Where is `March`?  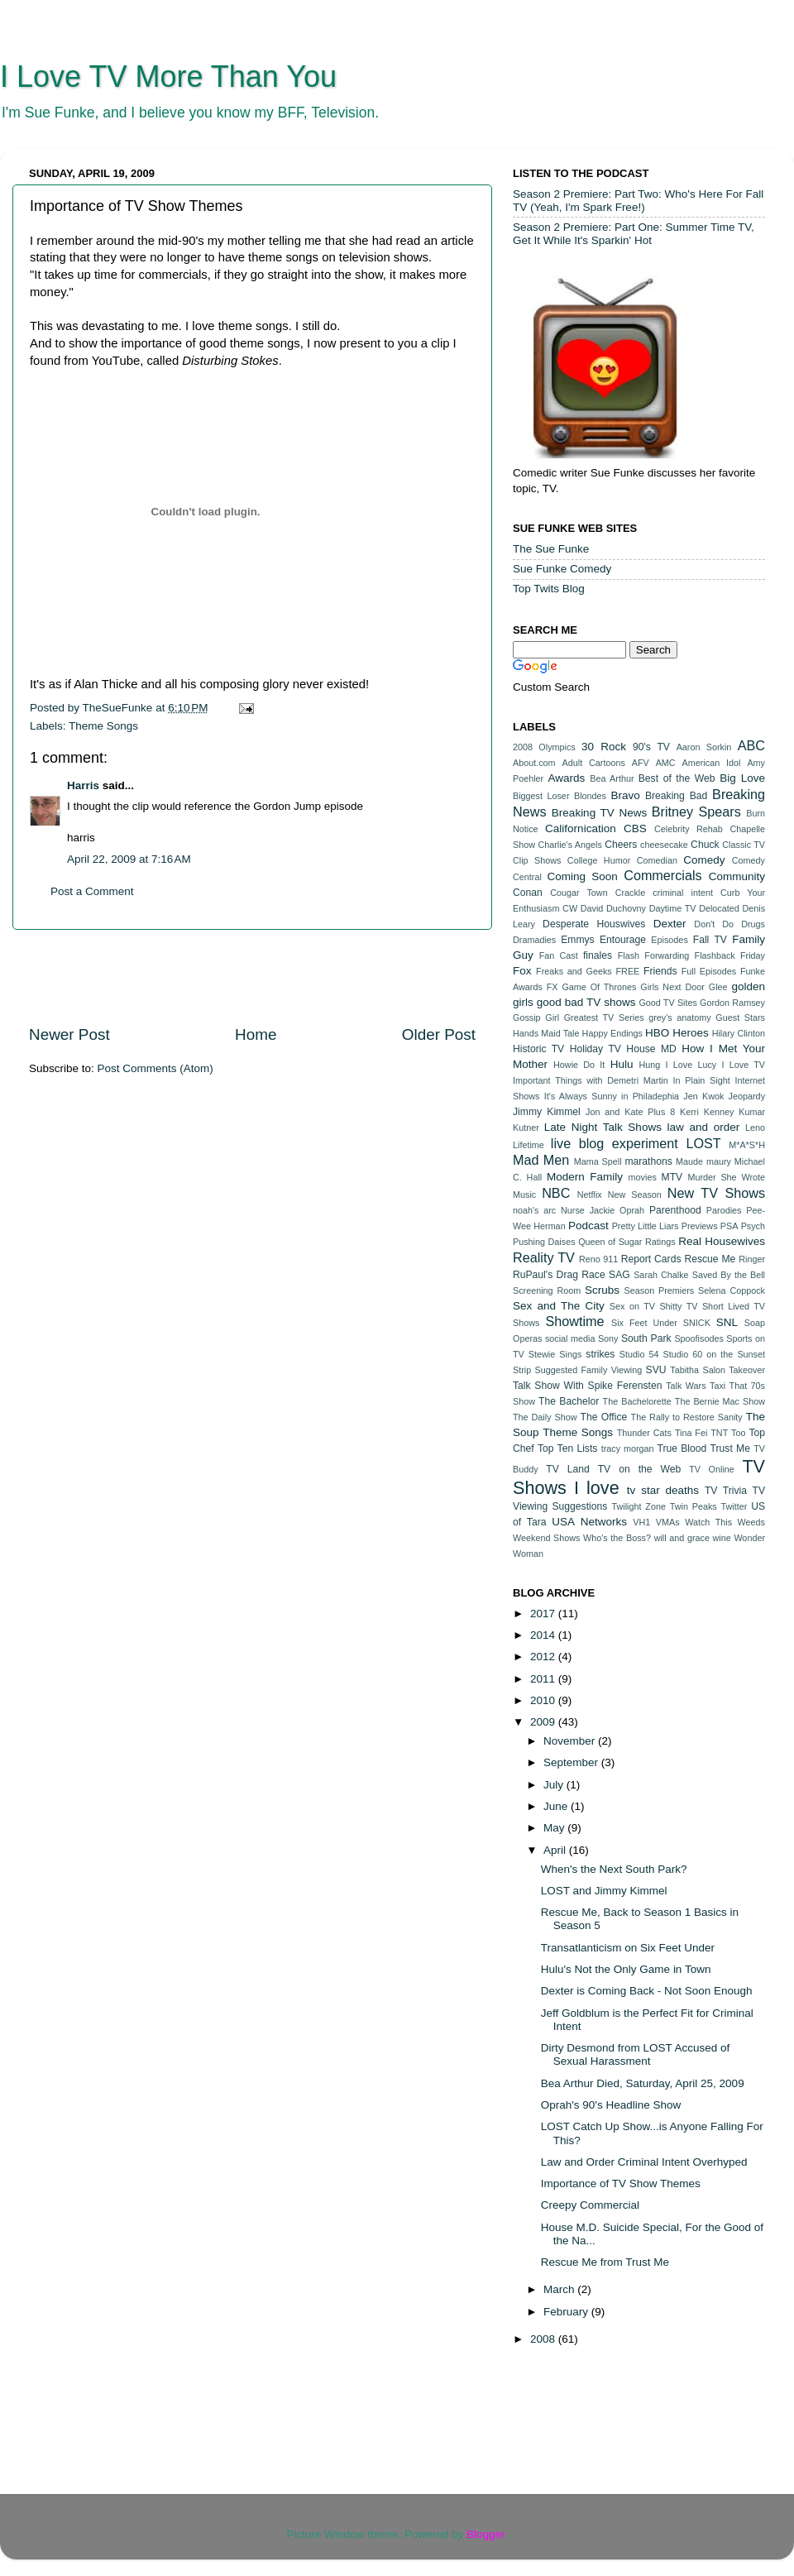 March is located at coordinates (560, 2289).